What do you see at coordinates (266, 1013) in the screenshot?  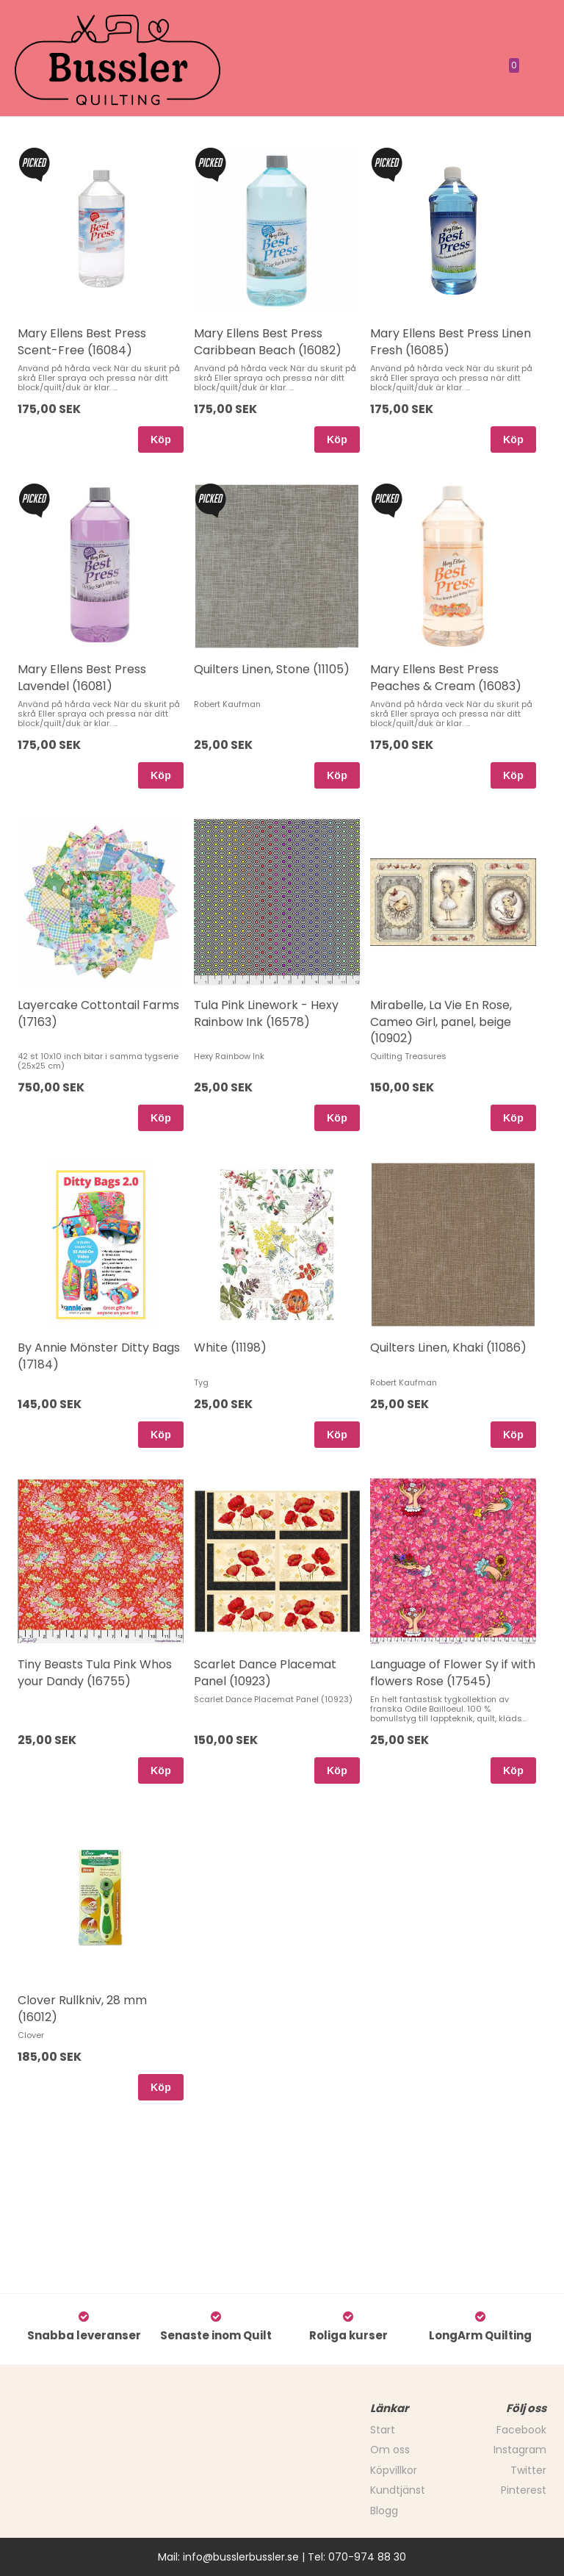 I see `Tula Pink Linework - Hexy Rainbow Ink (16578)` at bounding box center [266, 1013].